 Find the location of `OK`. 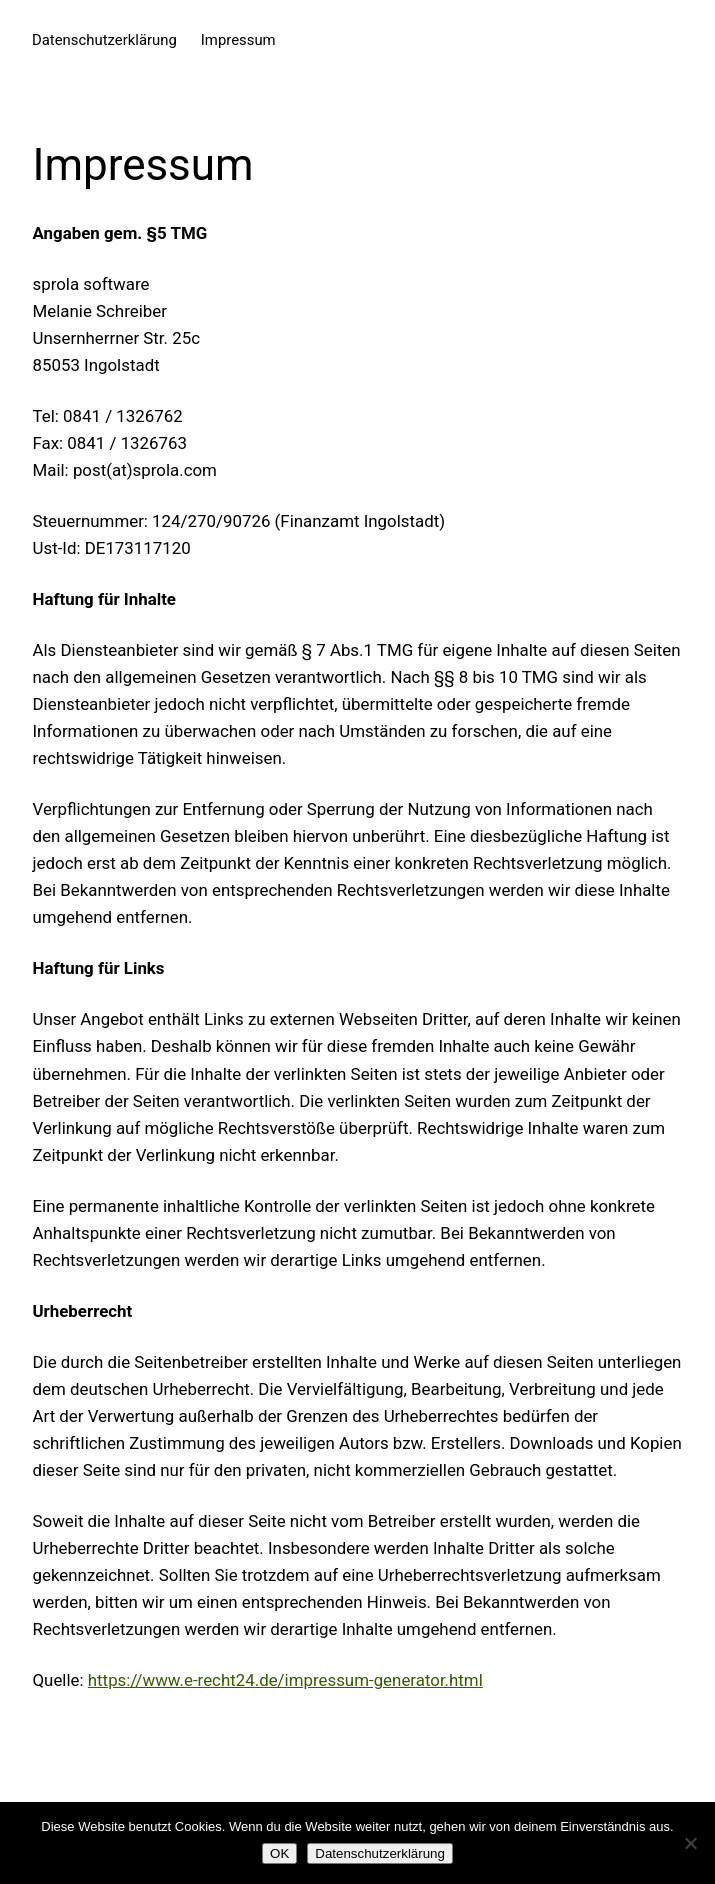

OK is located at coordinates (279, 1853).